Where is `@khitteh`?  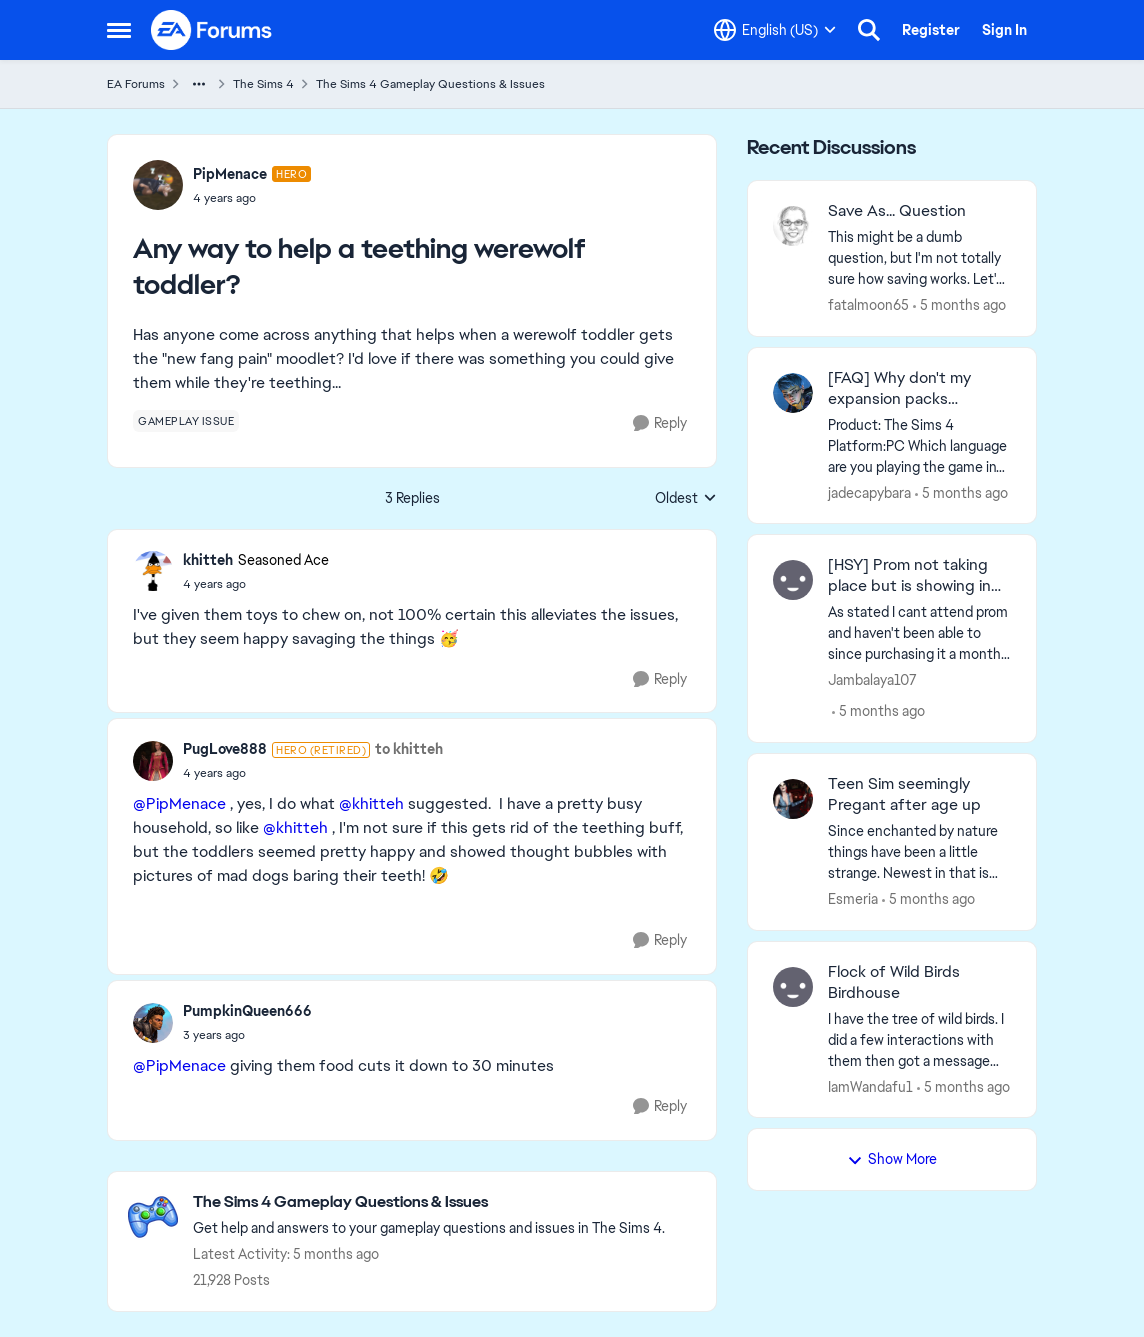
@khitteh is located at coordinates (371, 803).